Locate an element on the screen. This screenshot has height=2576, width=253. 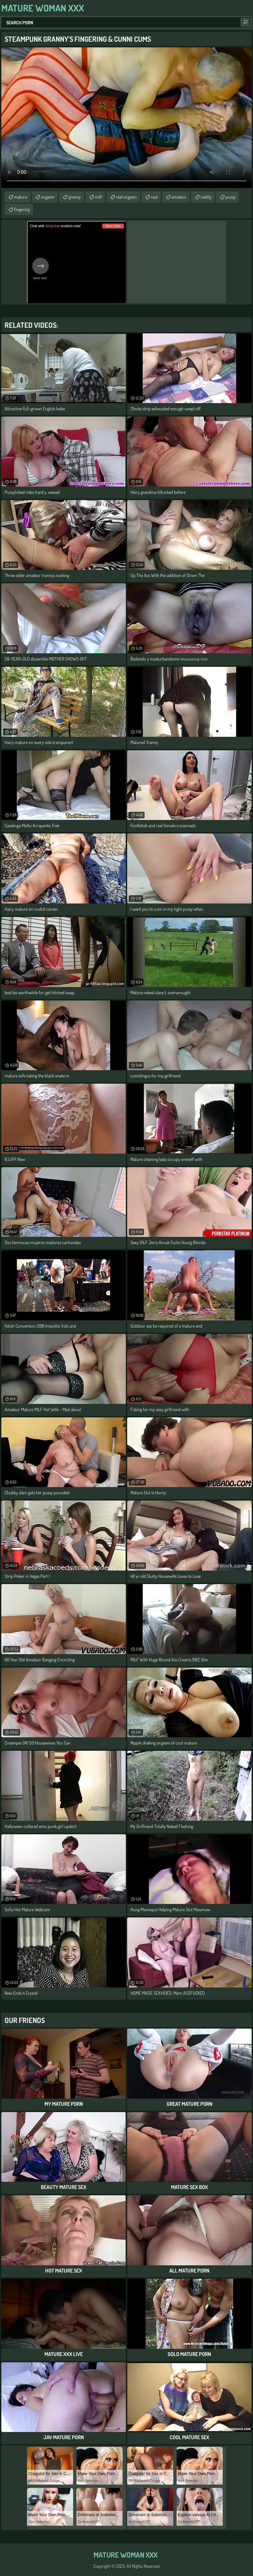
milf is located at coordinates (98, 197).